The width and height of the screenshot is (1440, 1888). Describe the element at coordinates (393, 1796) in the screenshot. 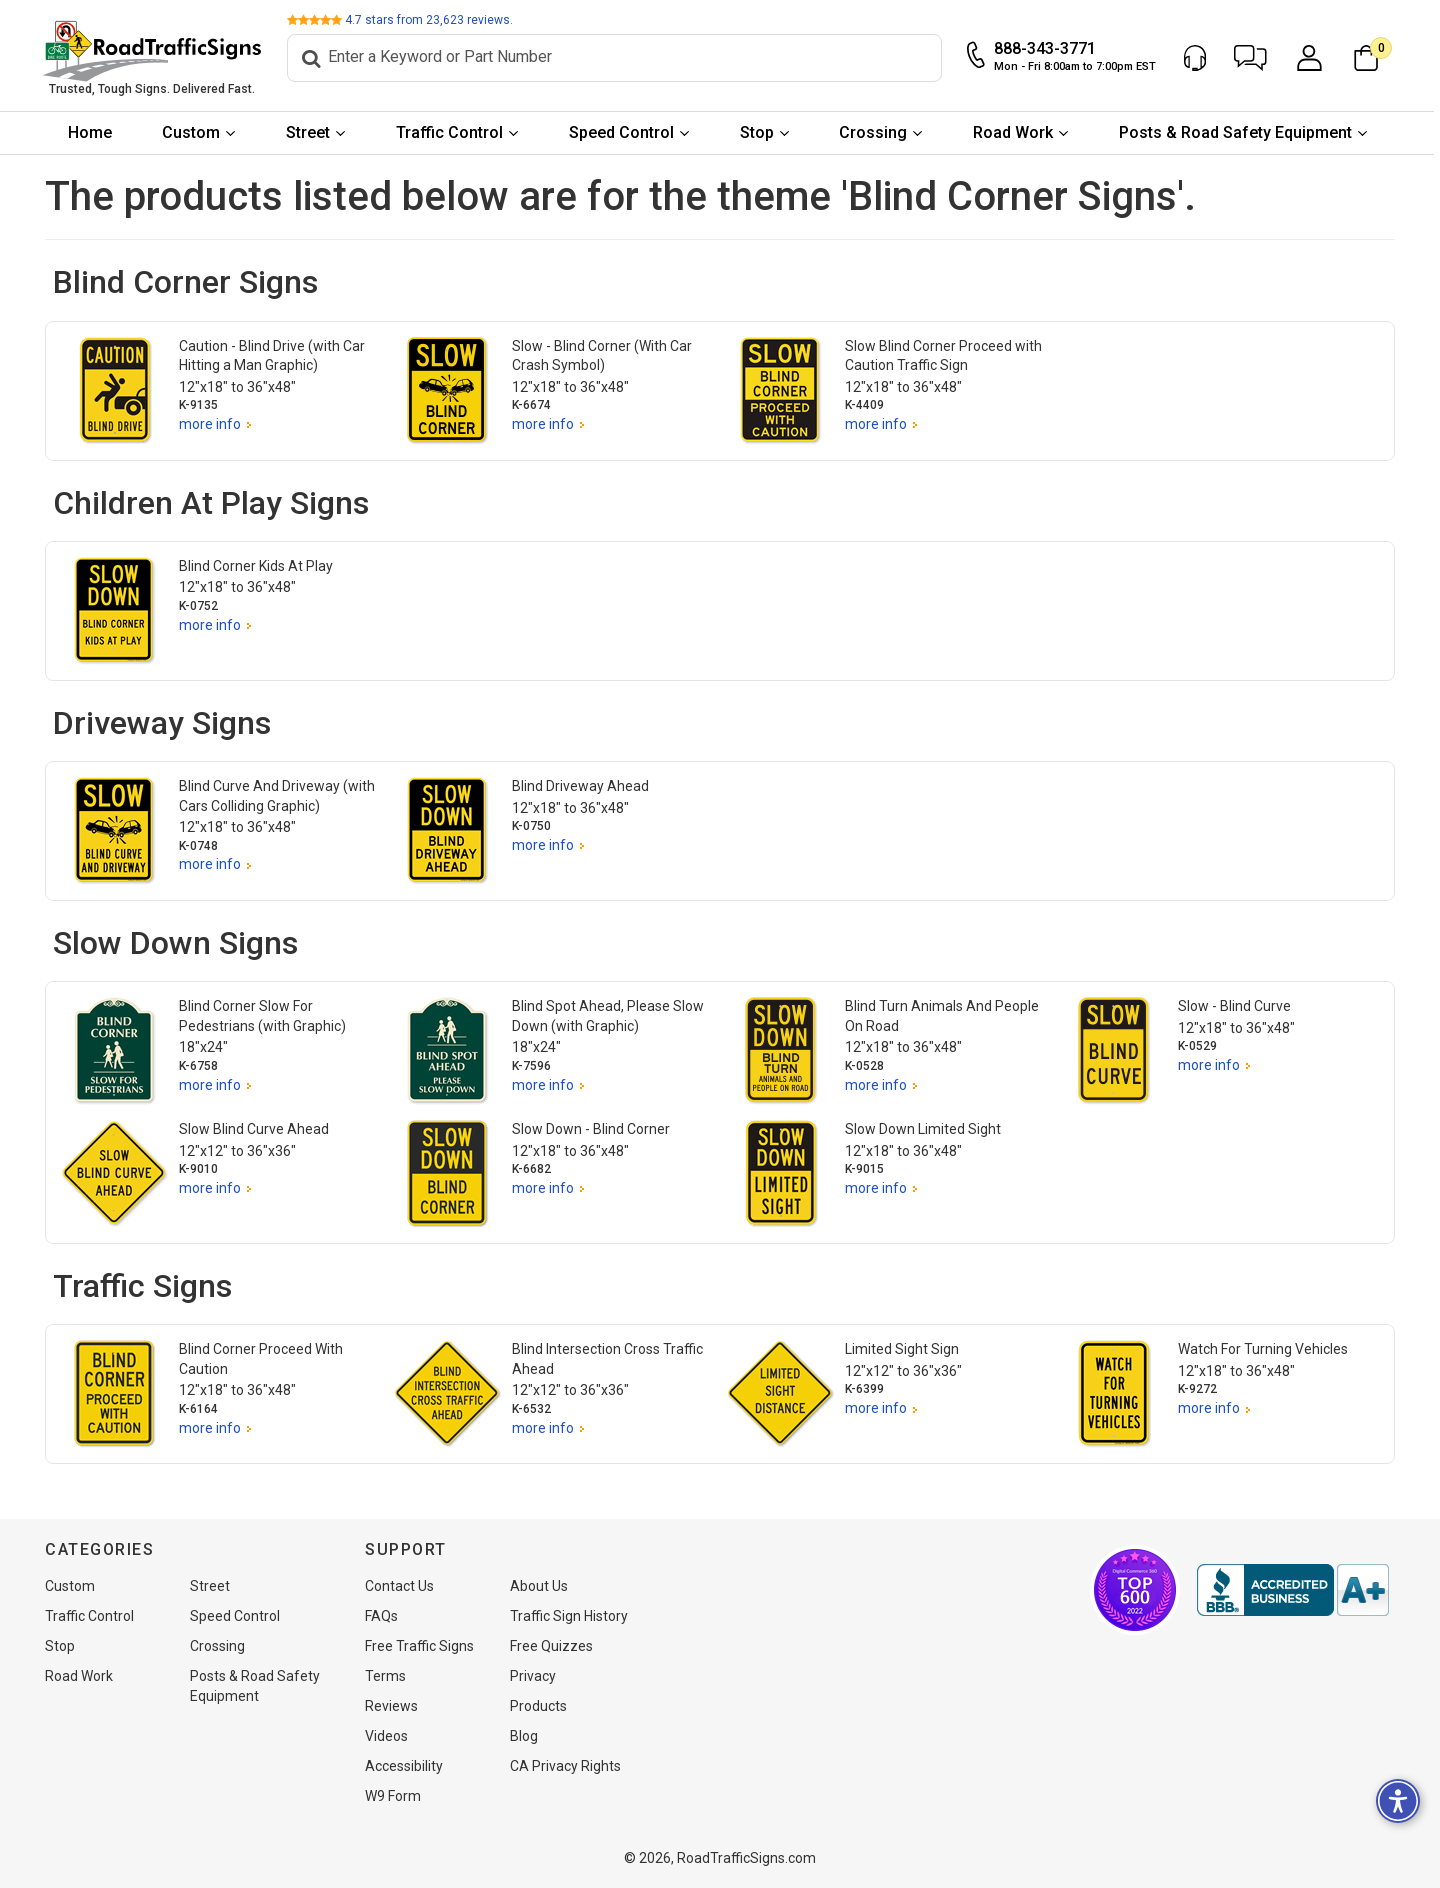

I see `W9 Form` at that location.